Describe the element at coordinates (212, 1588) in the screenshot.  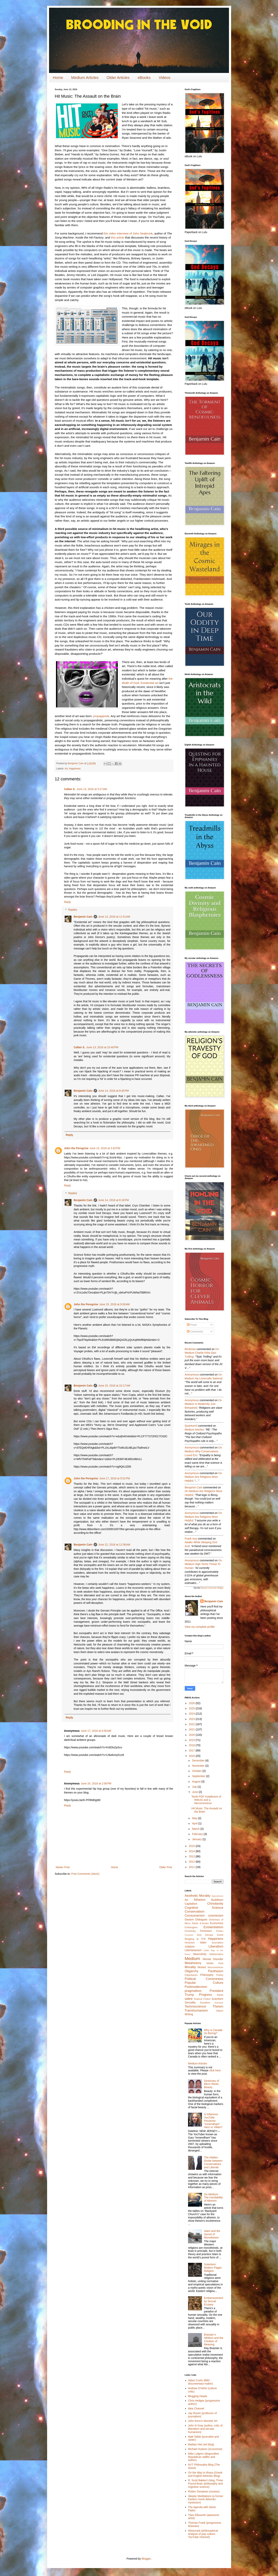
I see `Recent Comments Widget` at that location.